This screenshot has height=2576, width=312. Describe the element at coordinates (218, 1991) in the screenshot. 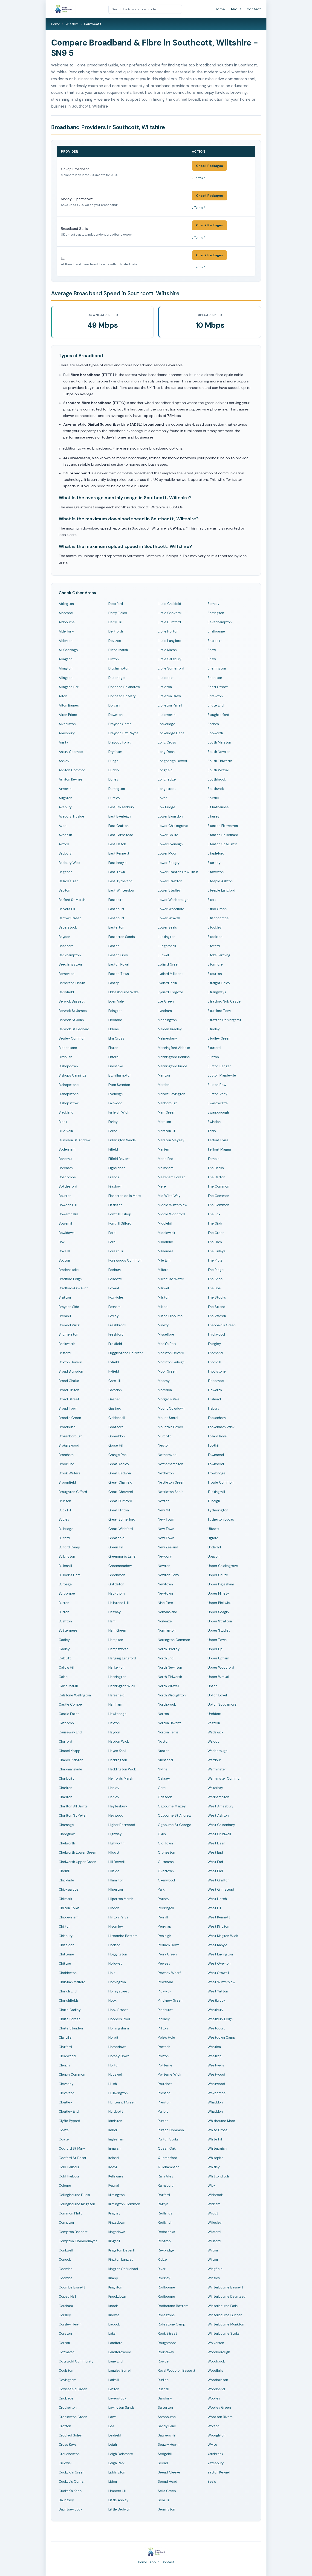

I see `West Yatton` at that location.